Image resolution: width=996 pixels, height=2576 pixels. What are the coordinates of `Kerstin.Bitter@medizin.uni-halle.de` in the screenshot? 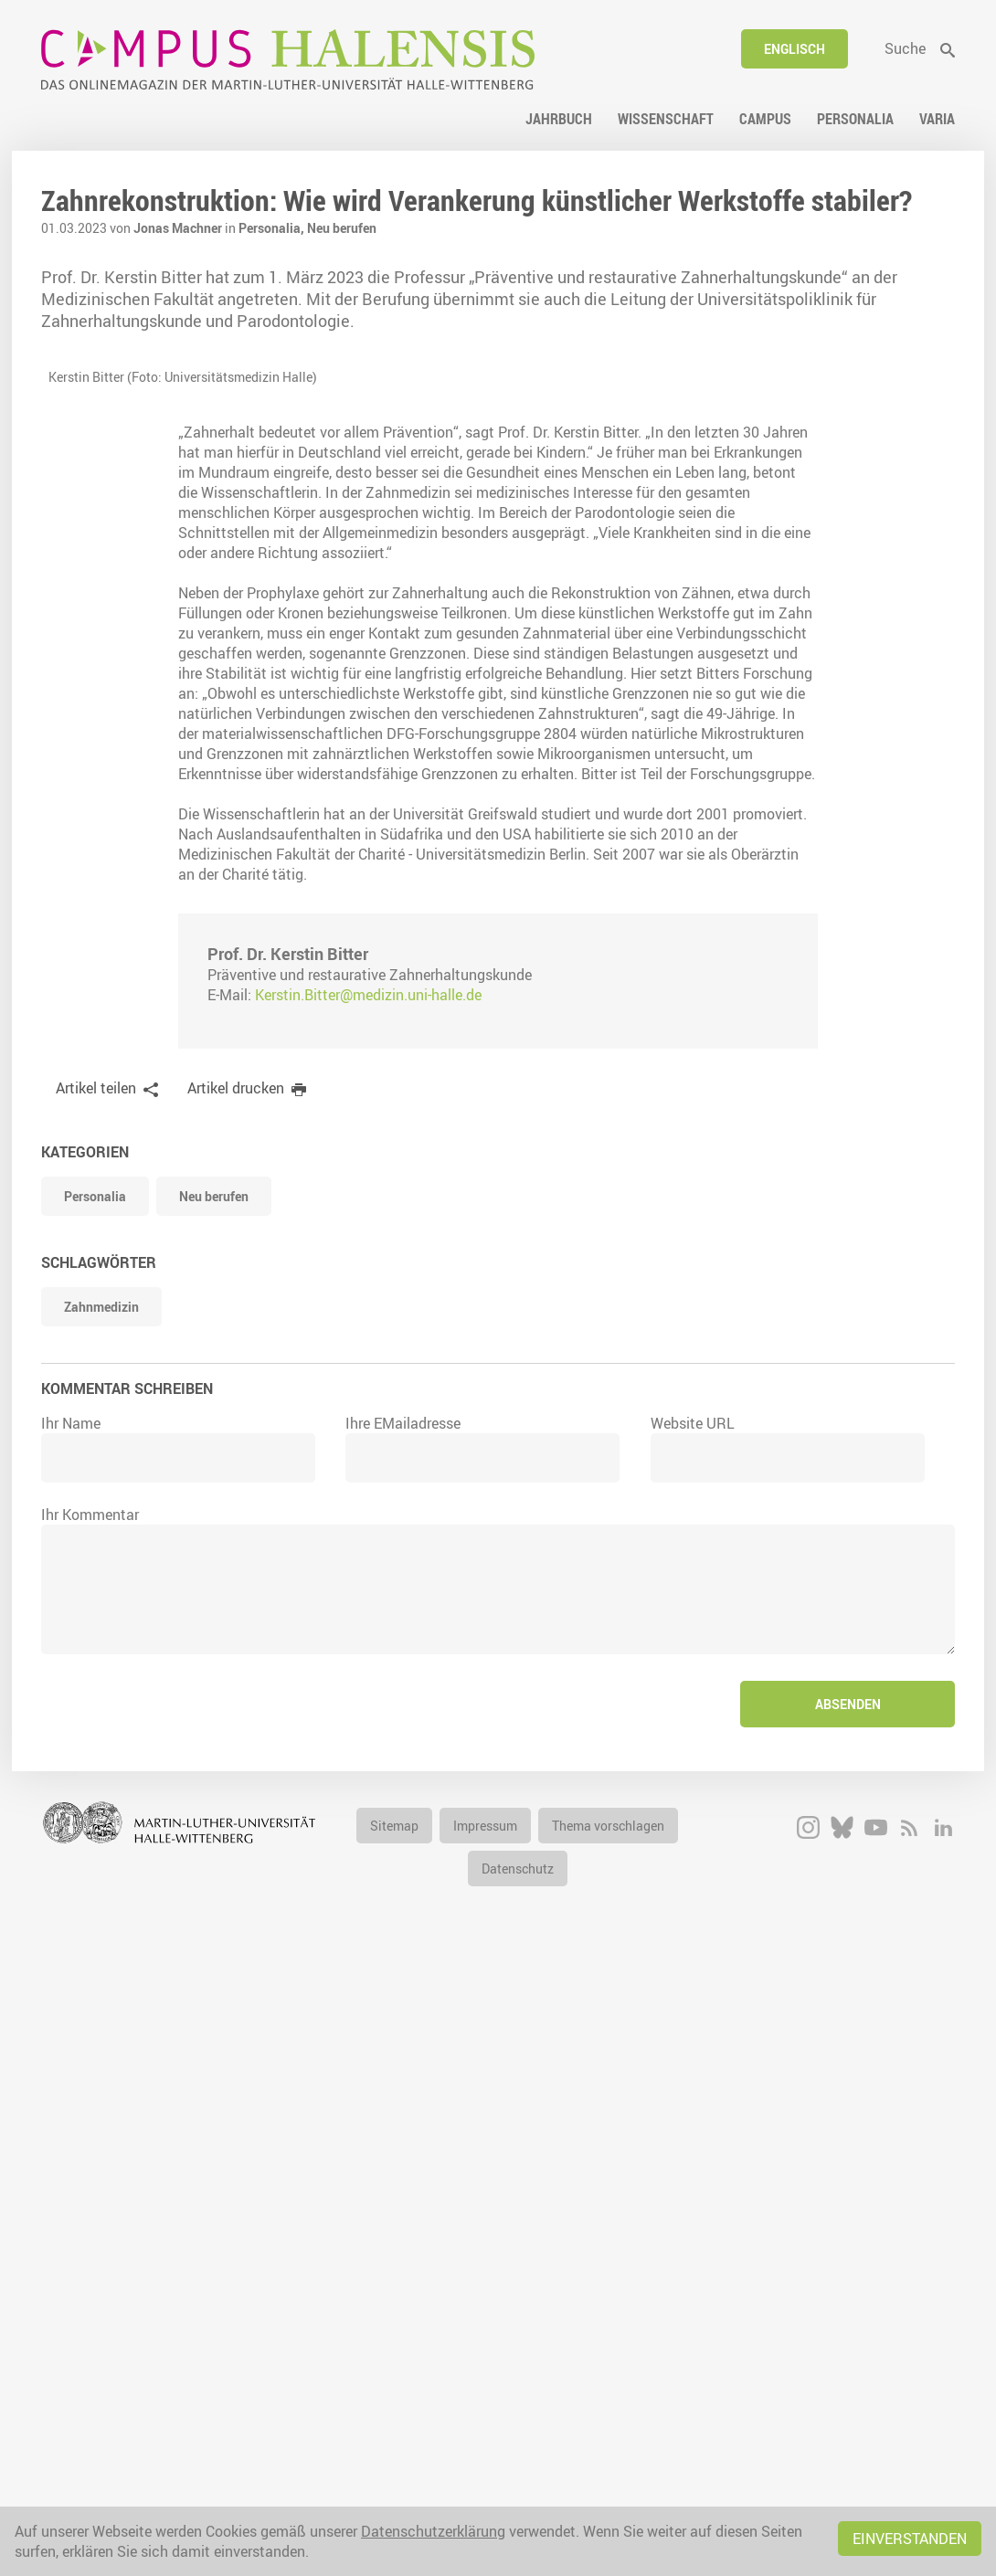 It's located at (368, 1604).